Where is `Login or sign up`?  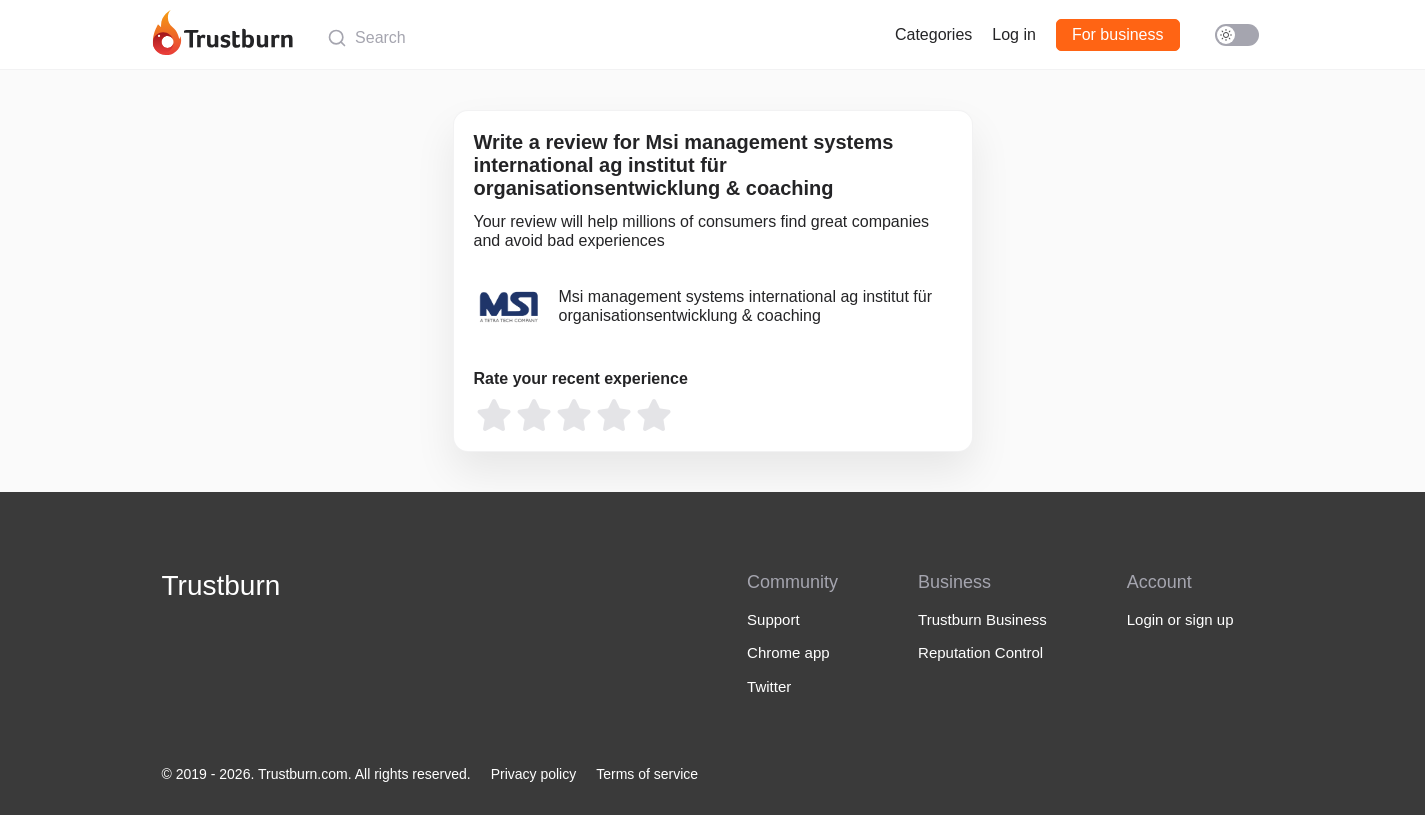
Login or sign up is located at coordinates (1180, 619).